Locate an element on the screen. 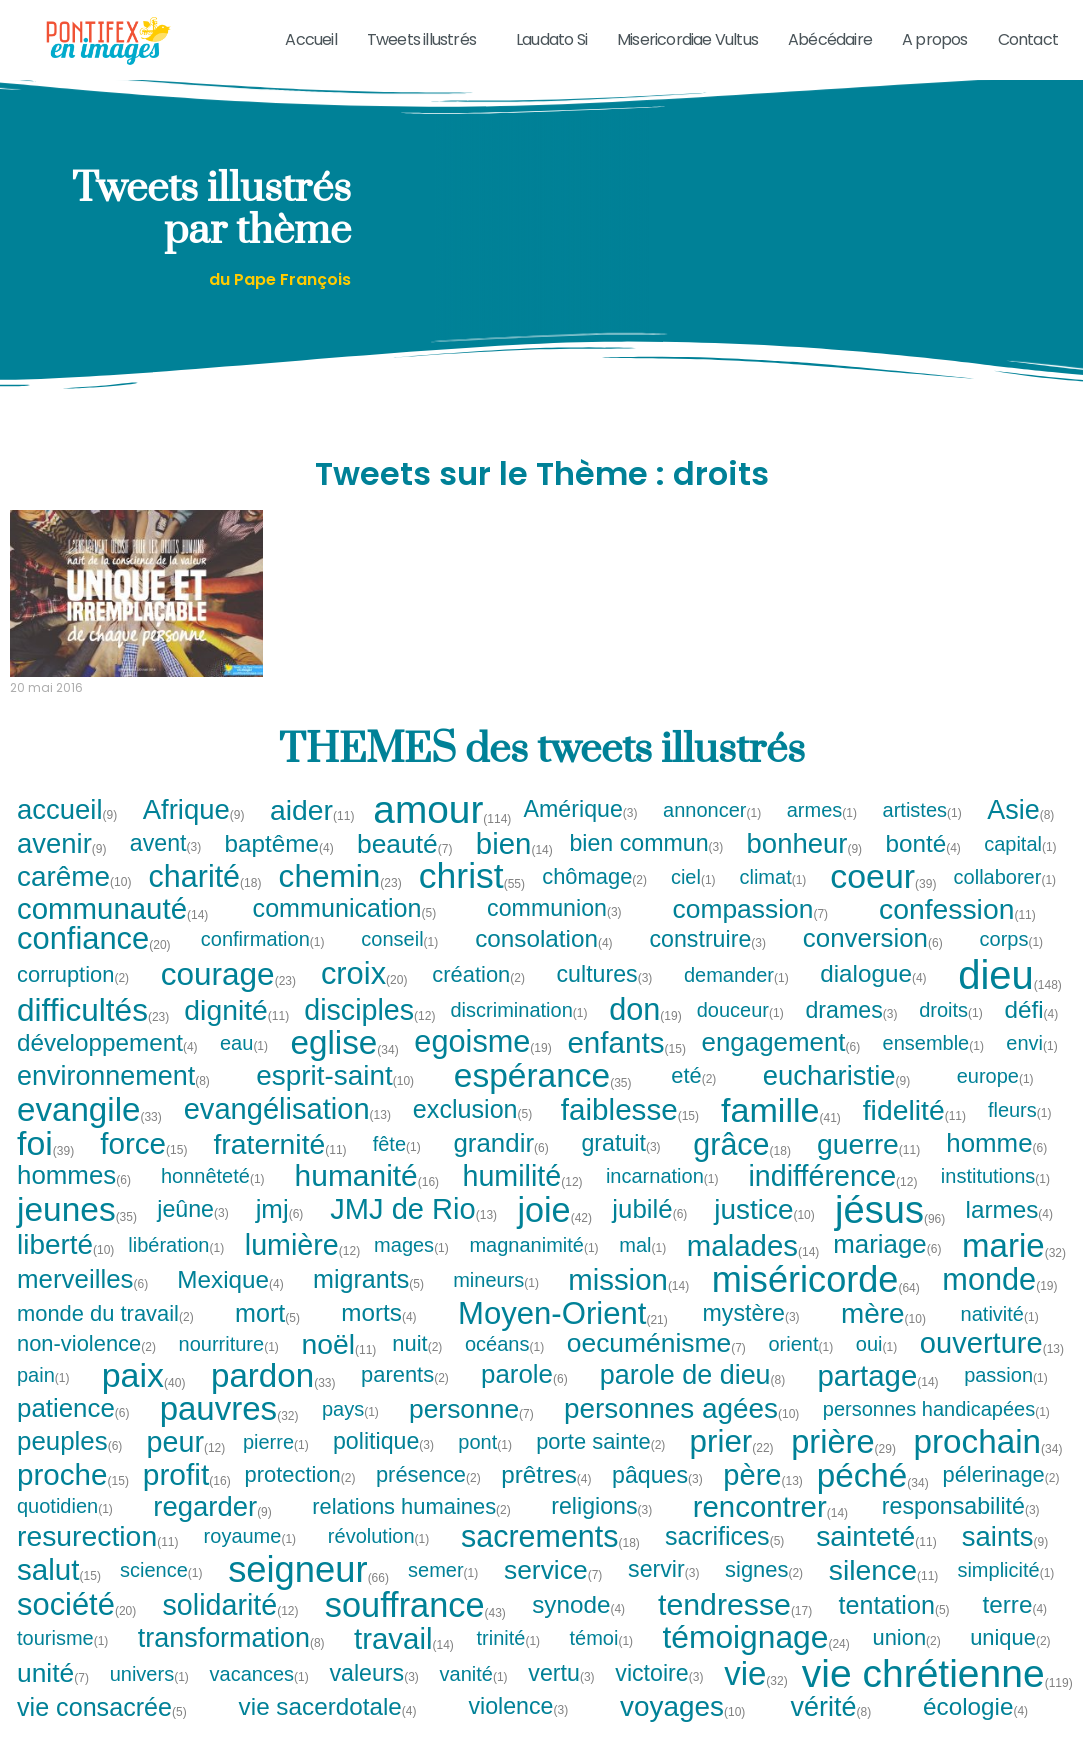 Image resolution: width=1083 pixels, height=1753 pixels. Afrique [Afrique (9 tweets)] is located at coordinates (194, 832).